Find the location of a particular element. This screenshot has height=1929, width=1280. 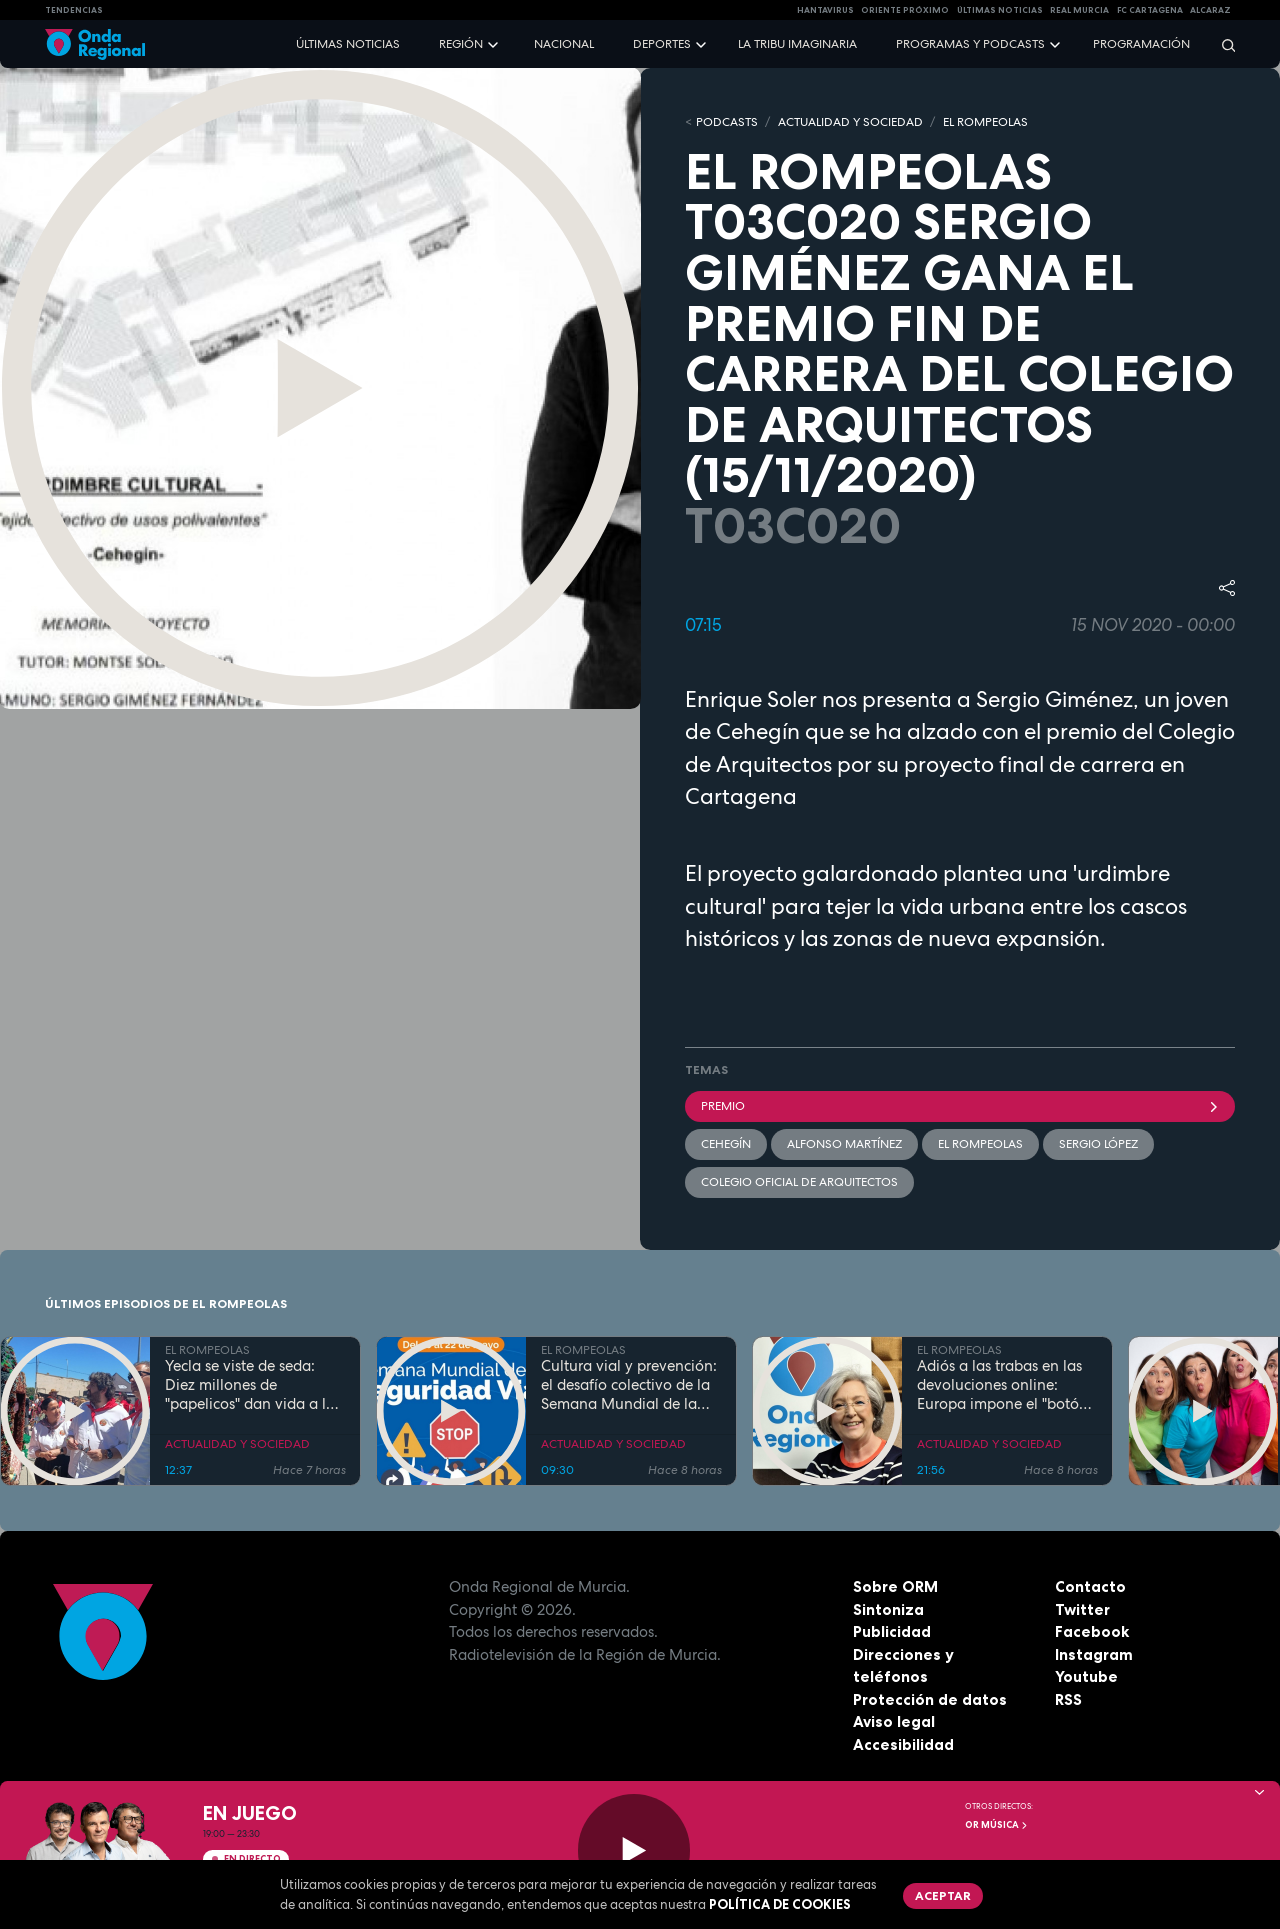

Alcaraz is located at coordinates (1210, 10).